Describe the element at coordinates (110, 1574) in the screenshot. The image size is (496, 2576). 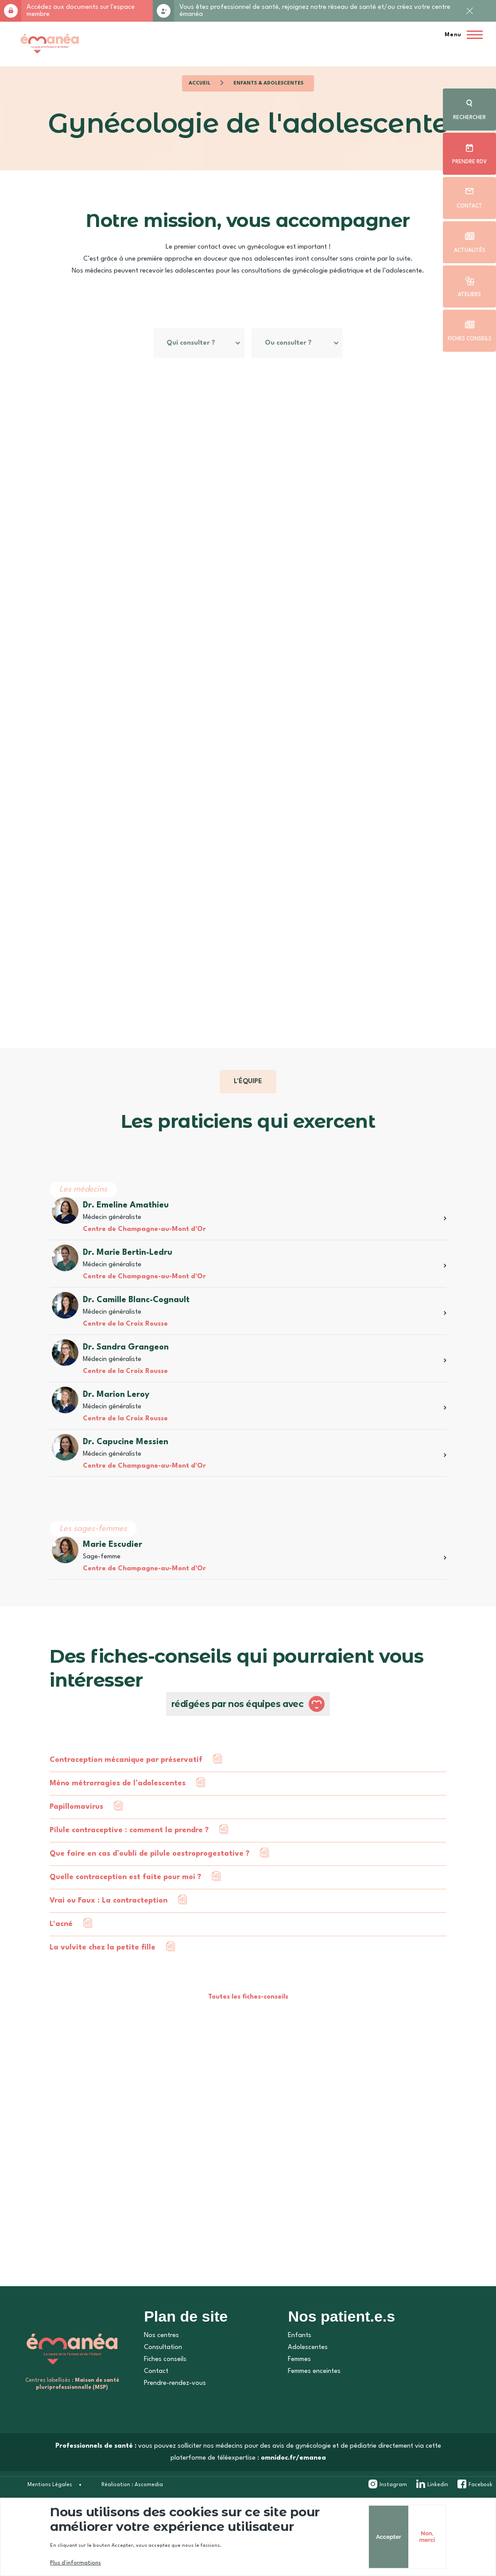
I see `Marie Escudier` at that location.